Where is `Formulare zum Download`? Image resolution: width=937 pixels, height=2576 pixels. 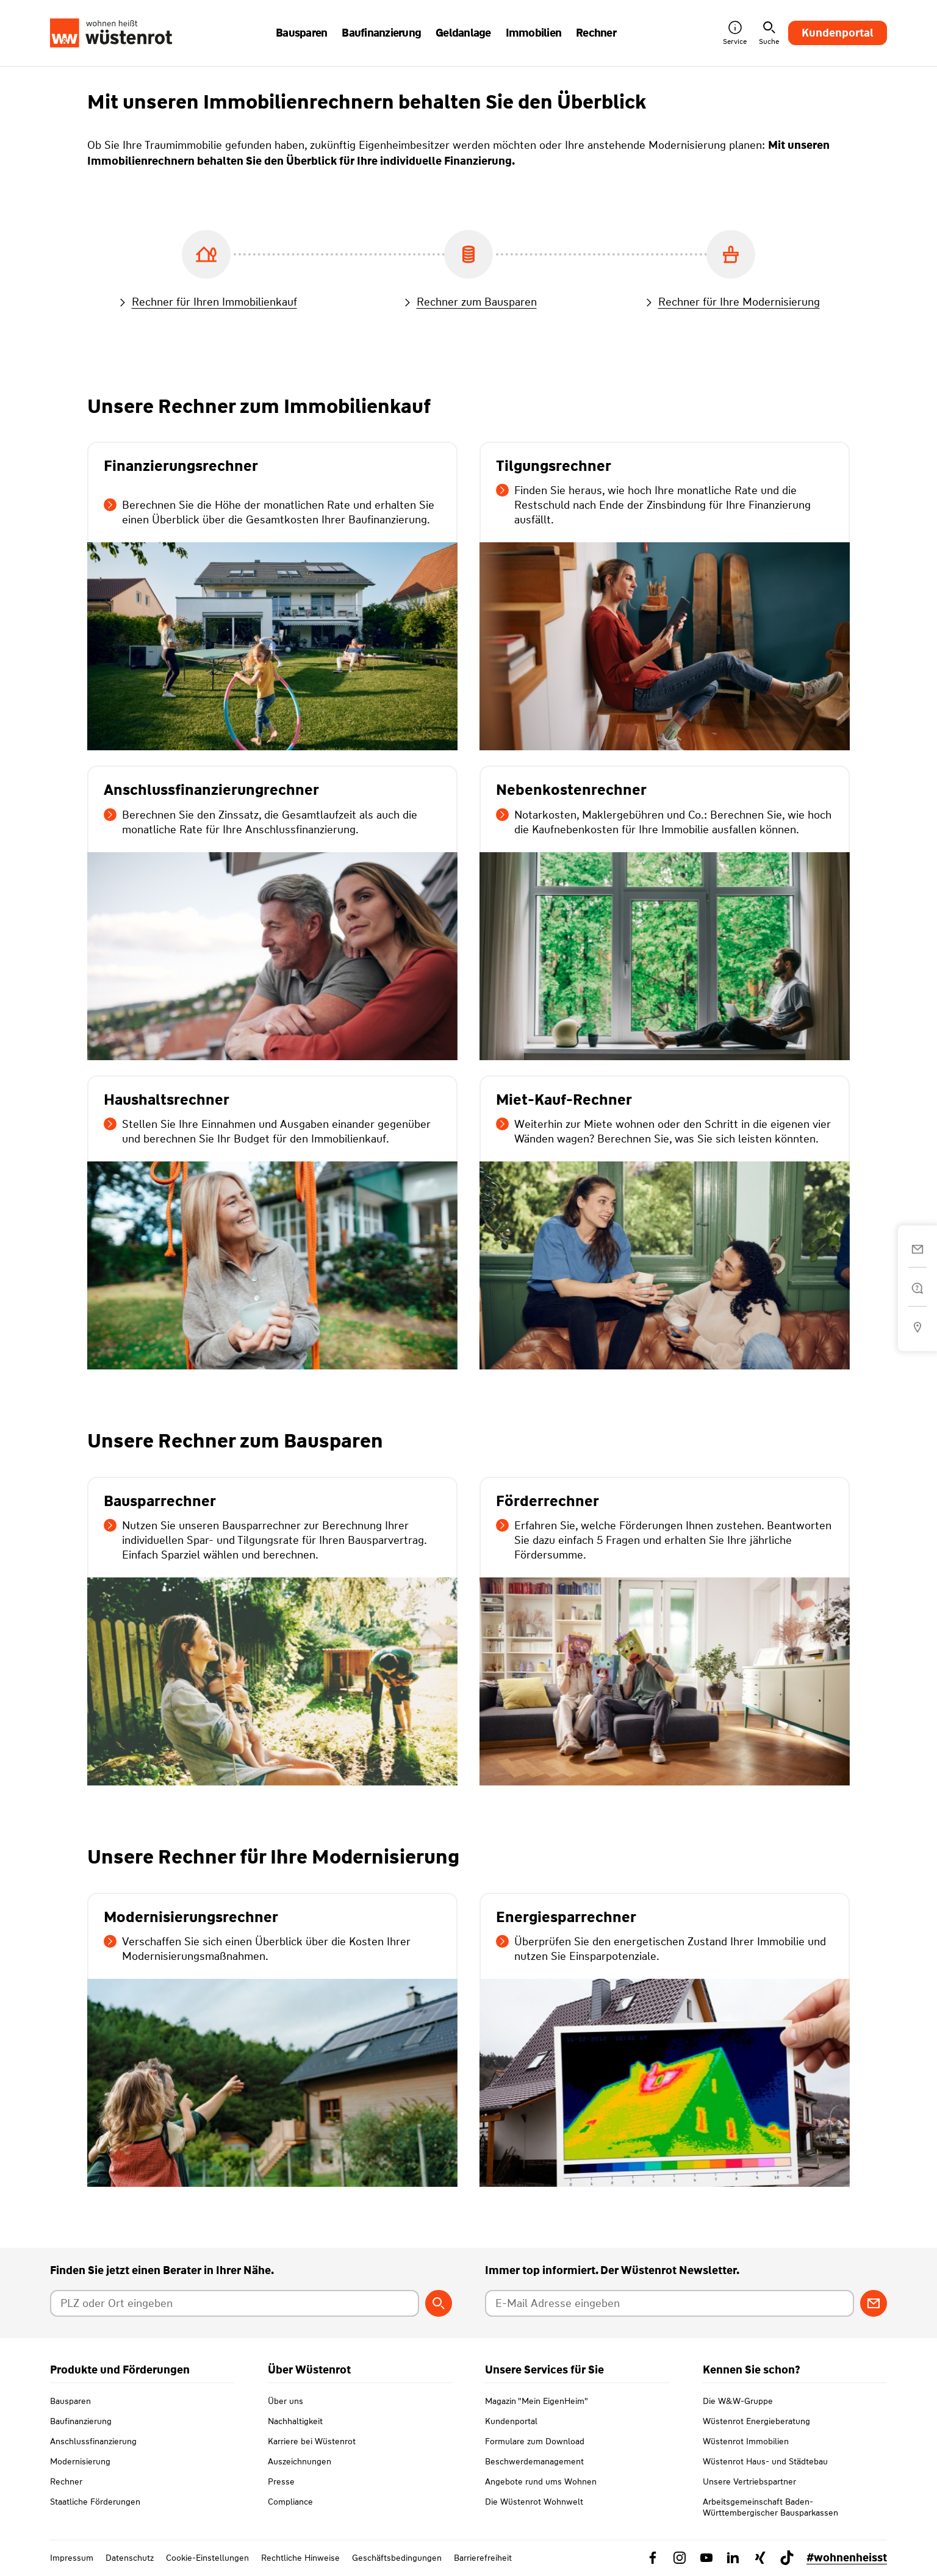 Formulare zum Download is located at coordinates (534, 2441).